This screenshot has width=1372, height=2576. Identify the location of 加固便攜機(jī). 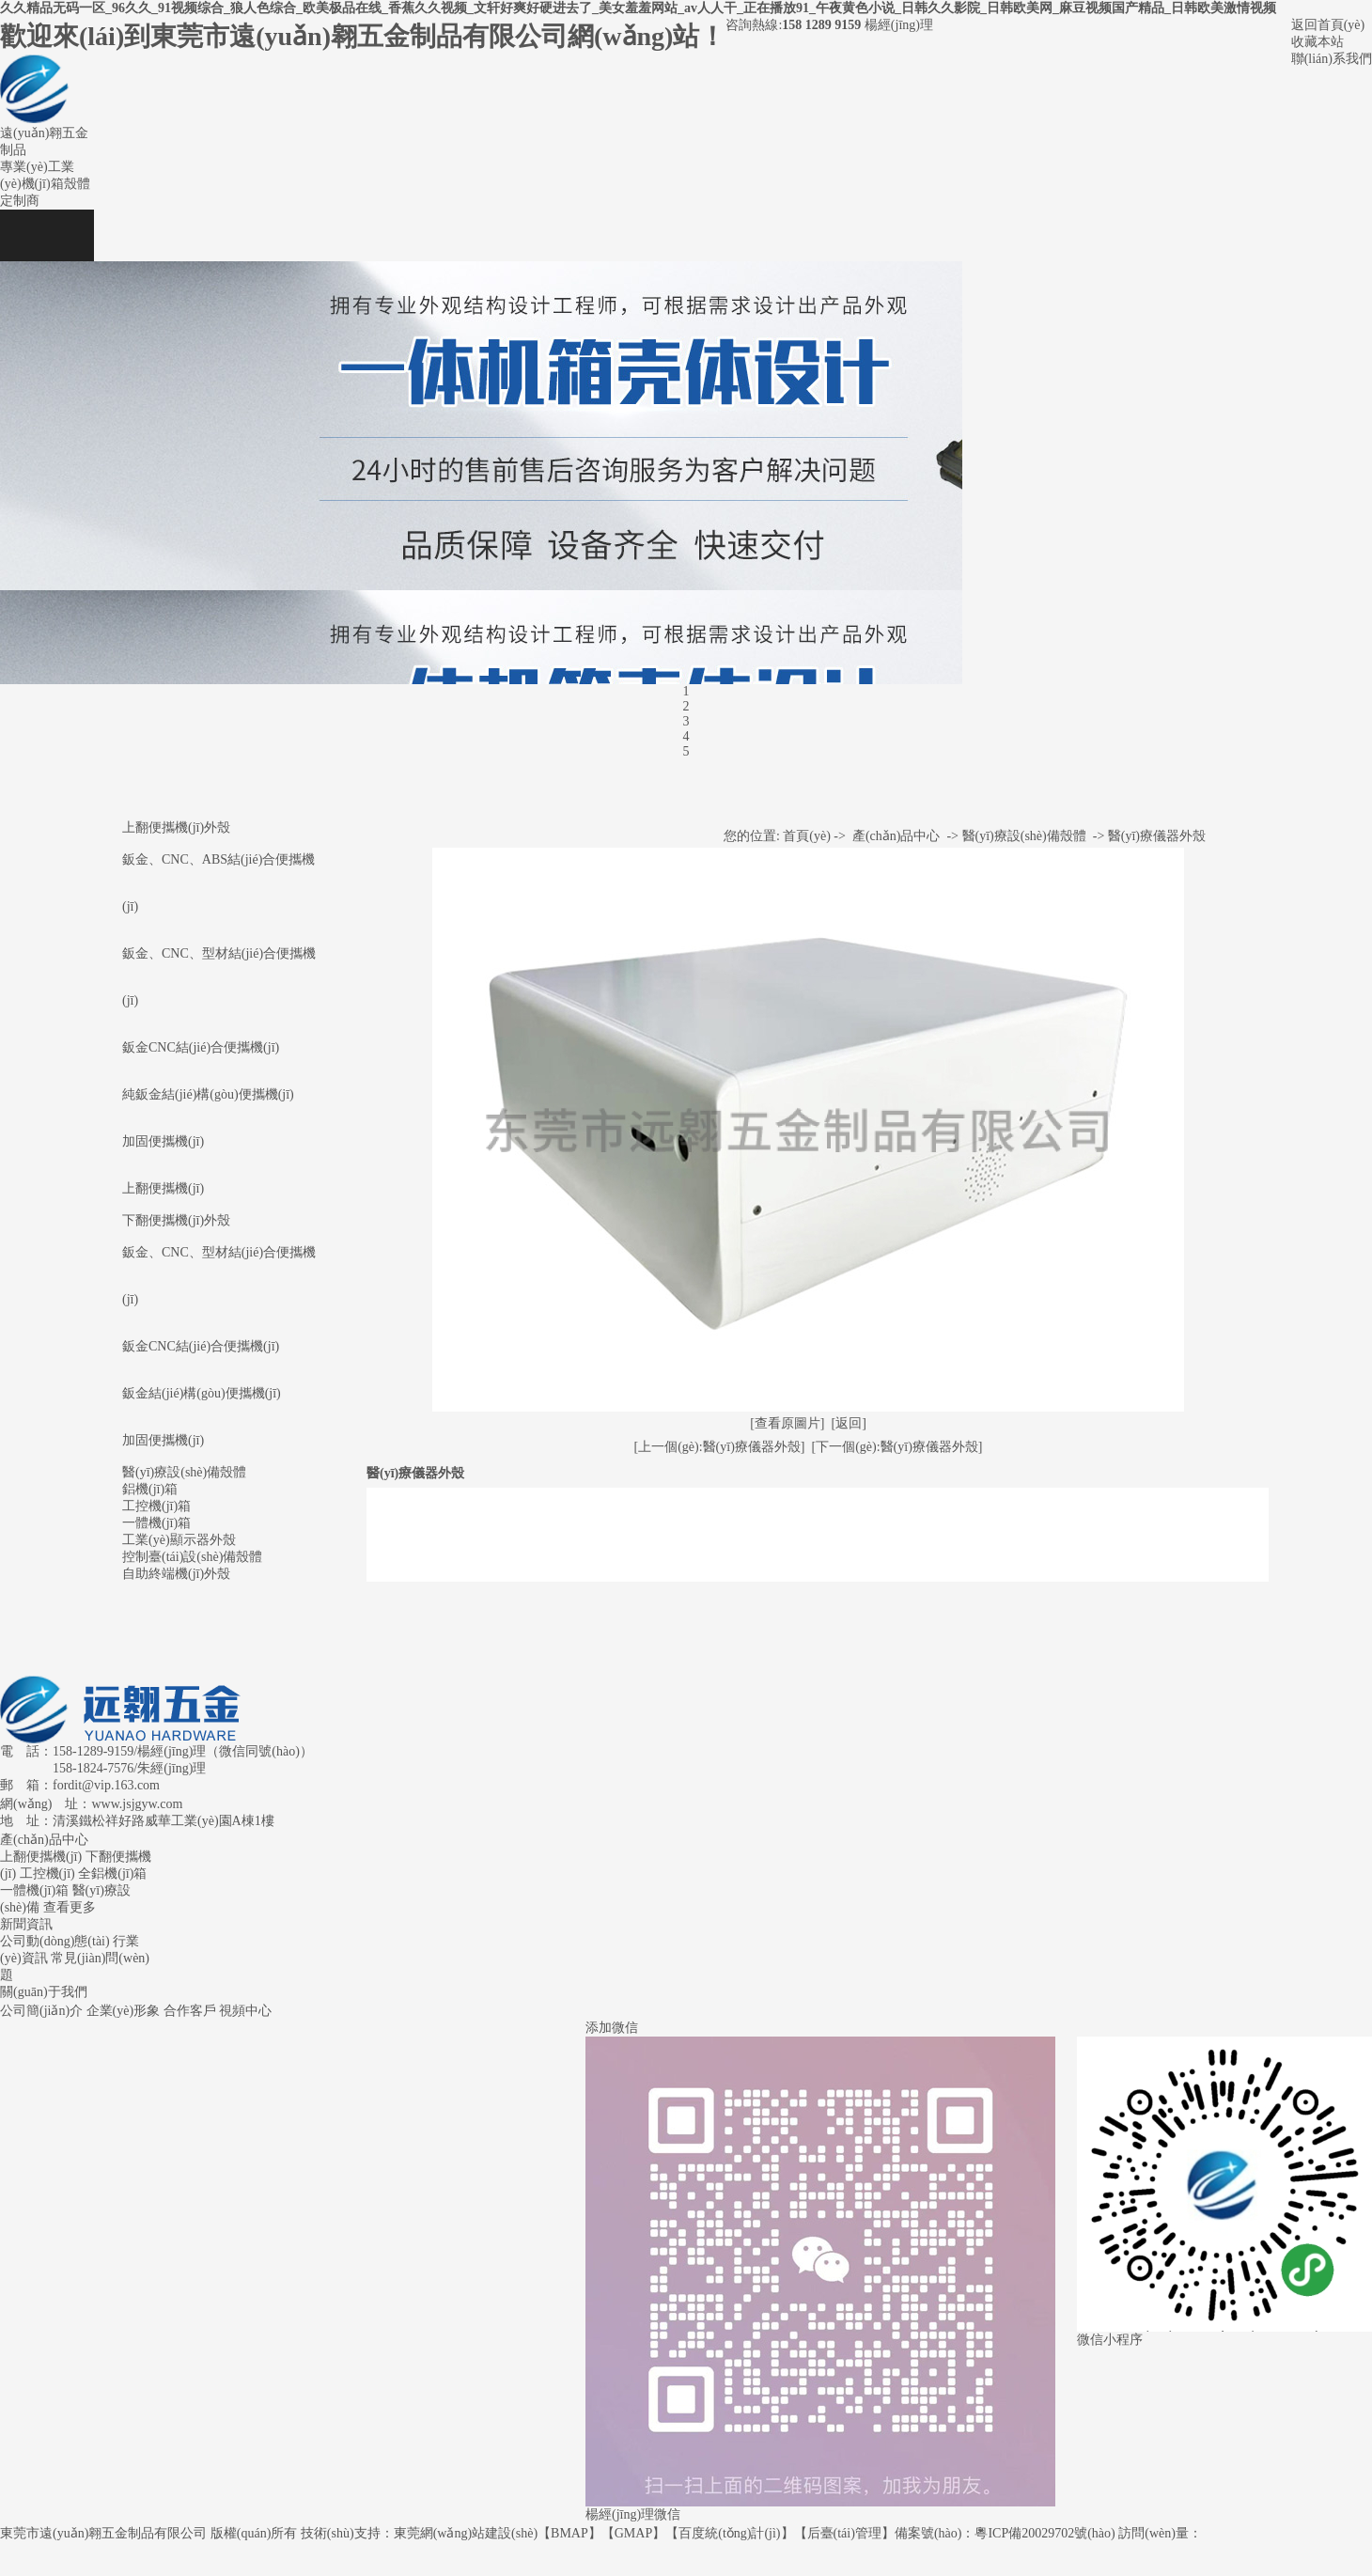
(163, 1141).